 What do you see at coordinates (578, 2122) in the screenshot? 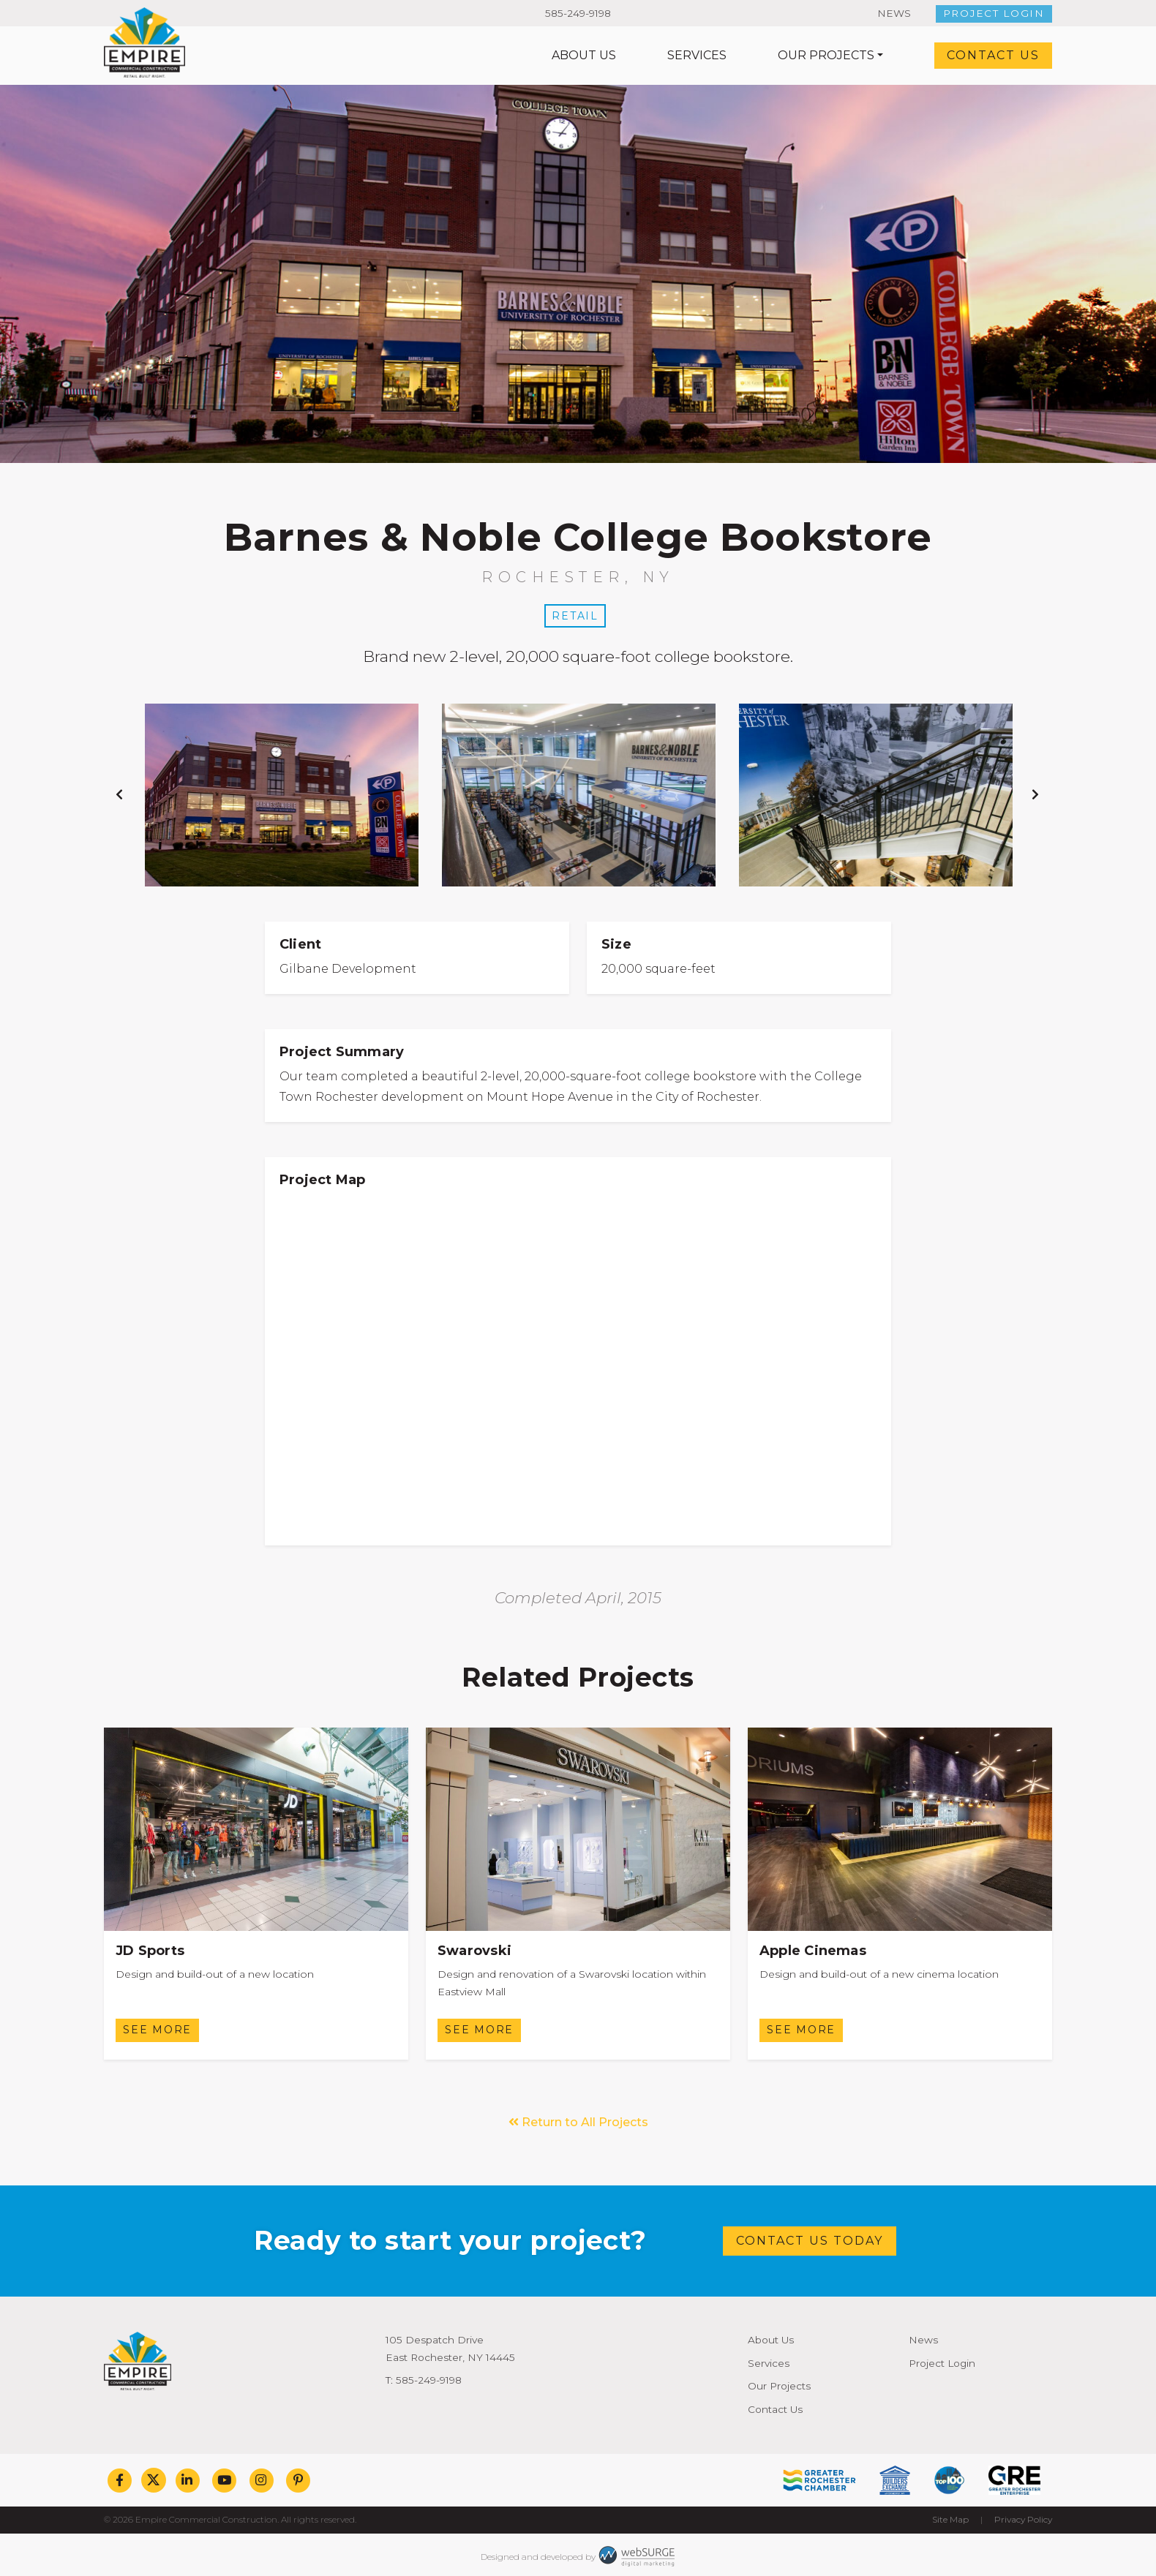
I see `Return to All Projects` at bounding box center [578, 2122].